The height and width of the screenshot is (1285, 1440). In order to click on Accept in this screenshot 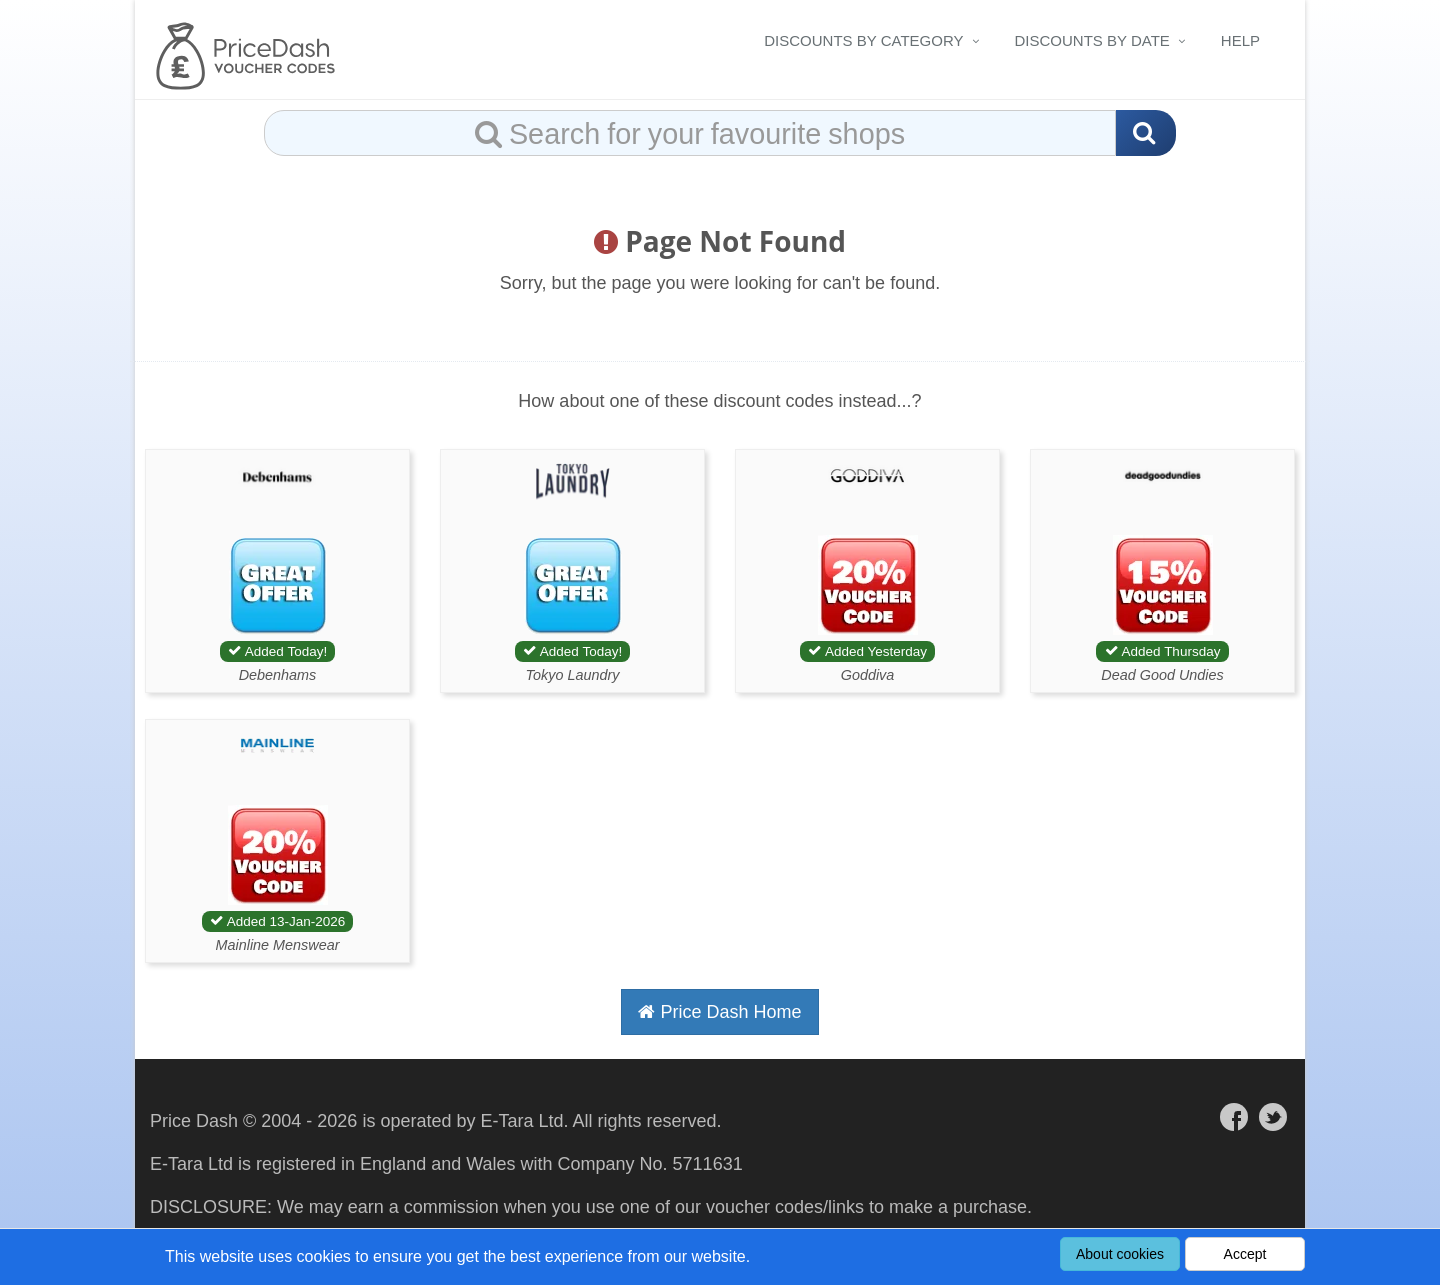, I will do `click(1245, 1254)`.